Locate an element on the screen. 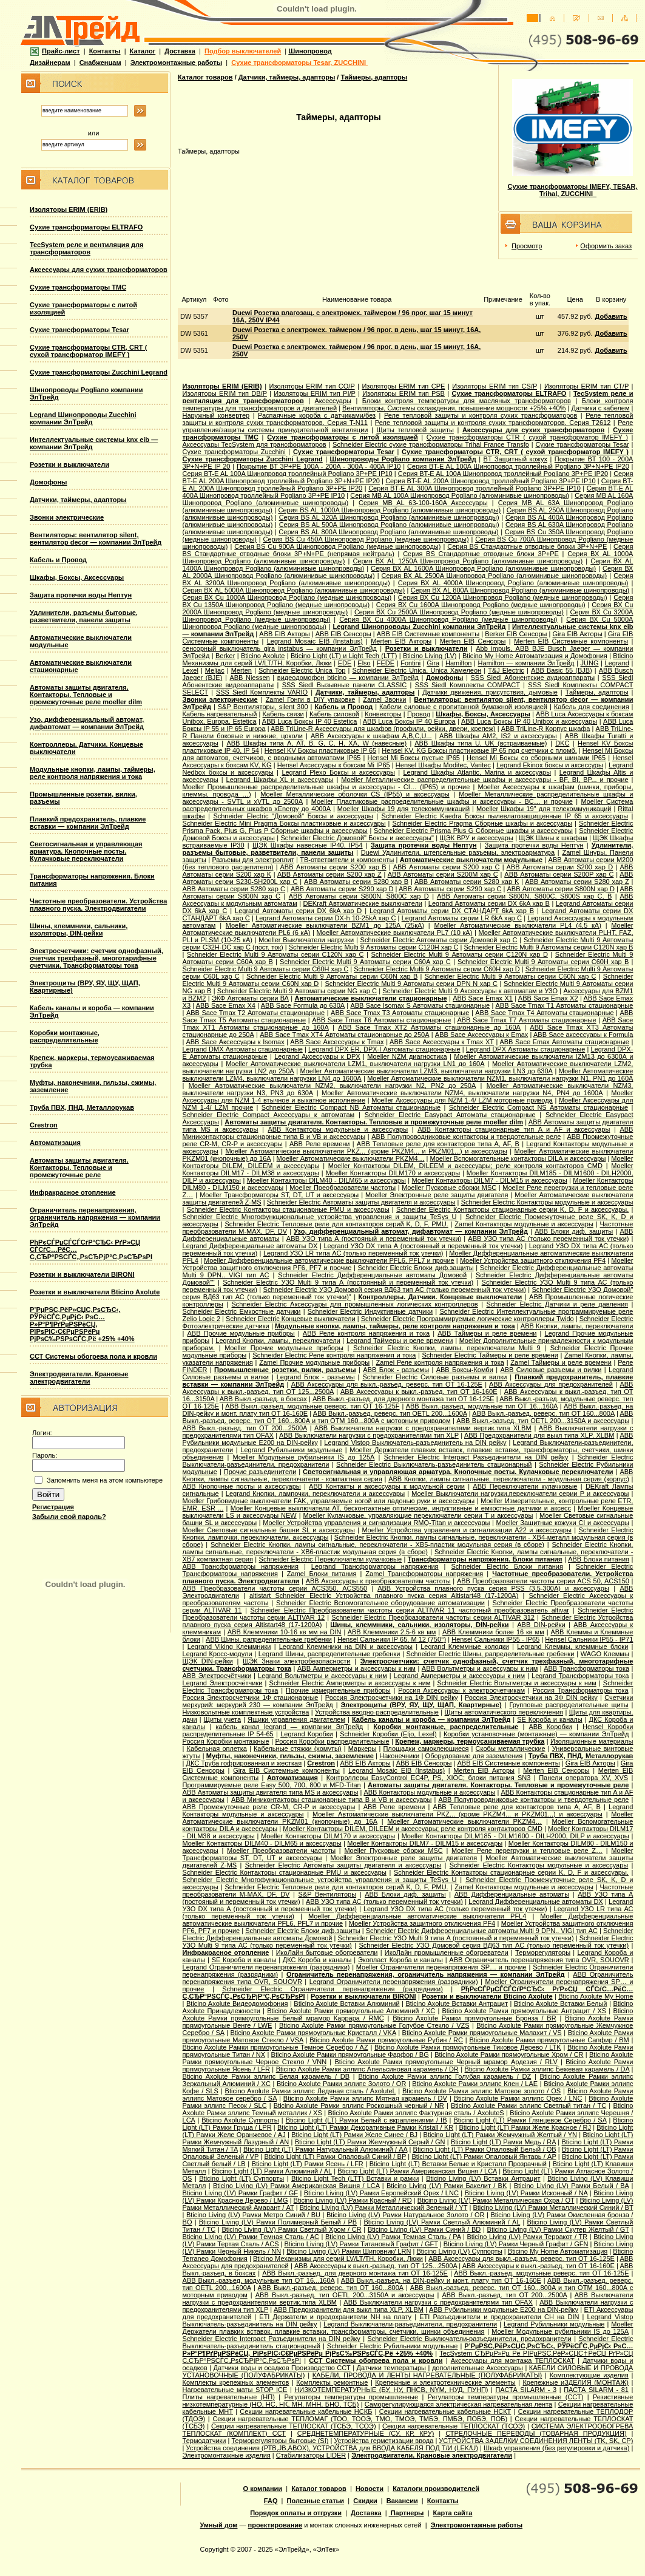  Bticino Living (LV) Вставки Антрацит is located at coordinates (483, 2178).